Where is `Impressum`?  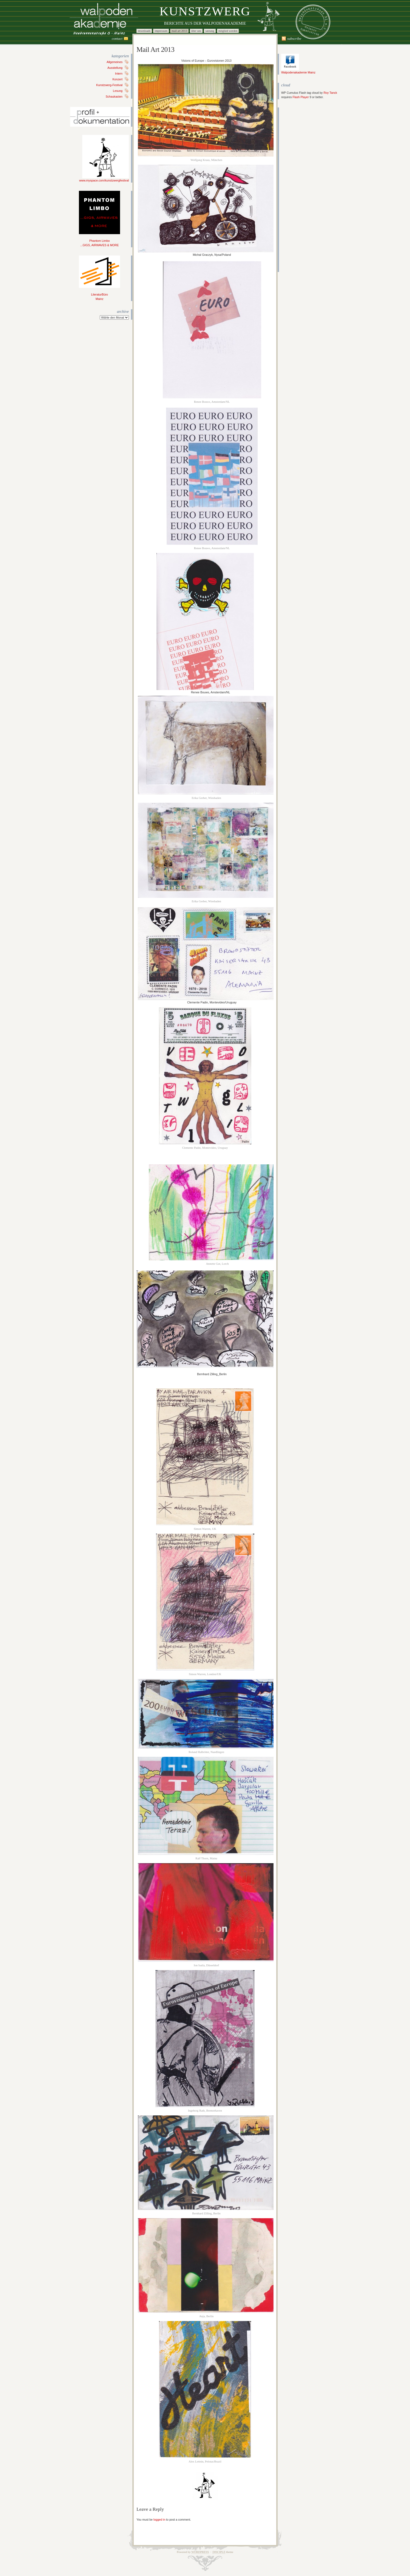 Impressum is located at coordinates (161, 30).